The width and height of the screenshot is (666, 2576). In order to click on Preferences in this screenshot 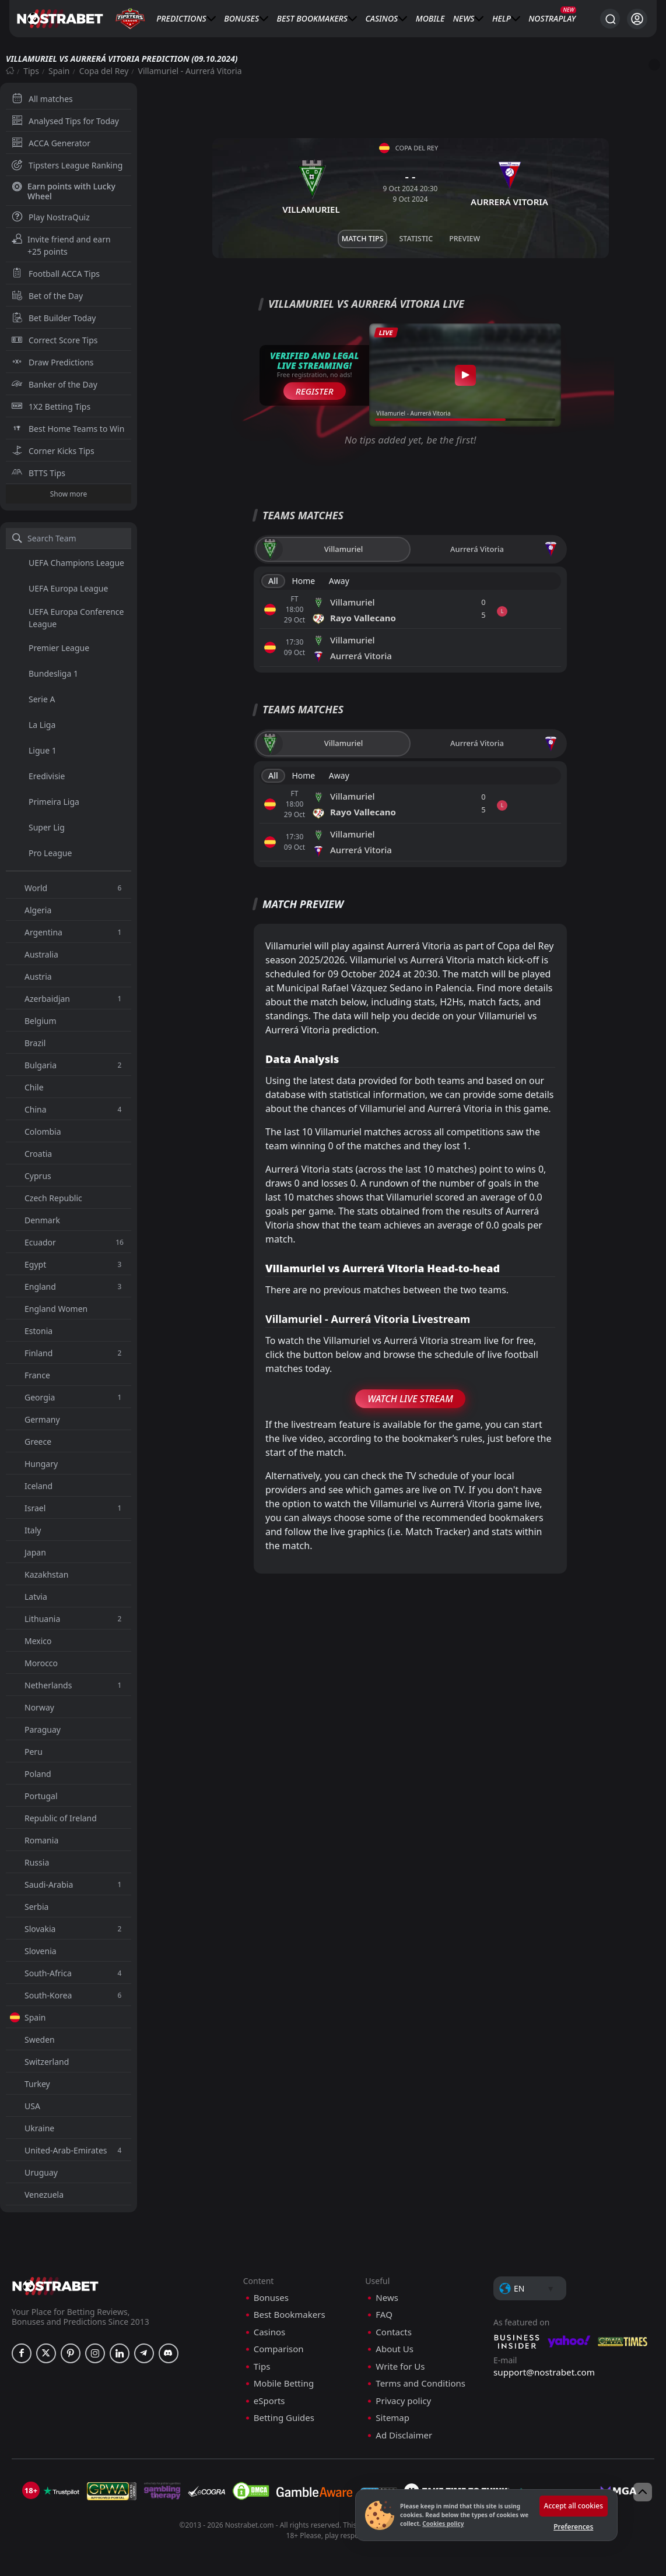, I will do `click(573, 2527)`.